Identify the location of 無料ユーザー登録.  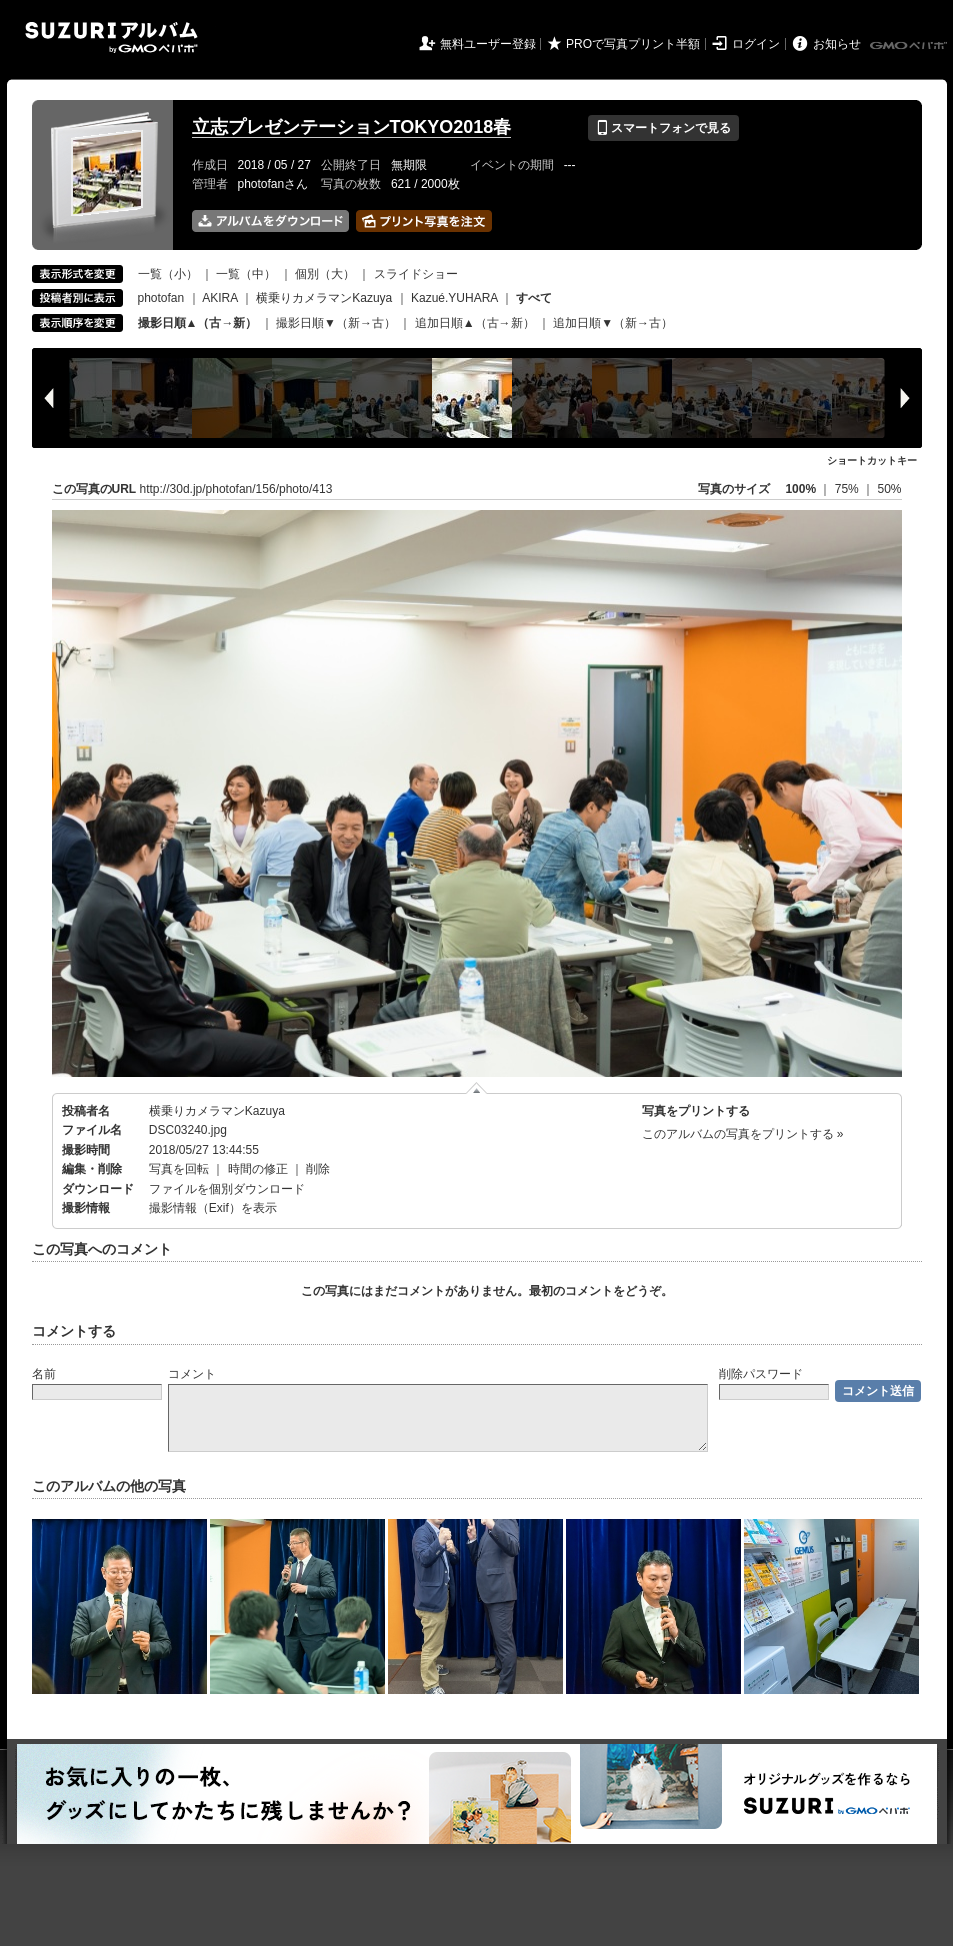
(488, 44).